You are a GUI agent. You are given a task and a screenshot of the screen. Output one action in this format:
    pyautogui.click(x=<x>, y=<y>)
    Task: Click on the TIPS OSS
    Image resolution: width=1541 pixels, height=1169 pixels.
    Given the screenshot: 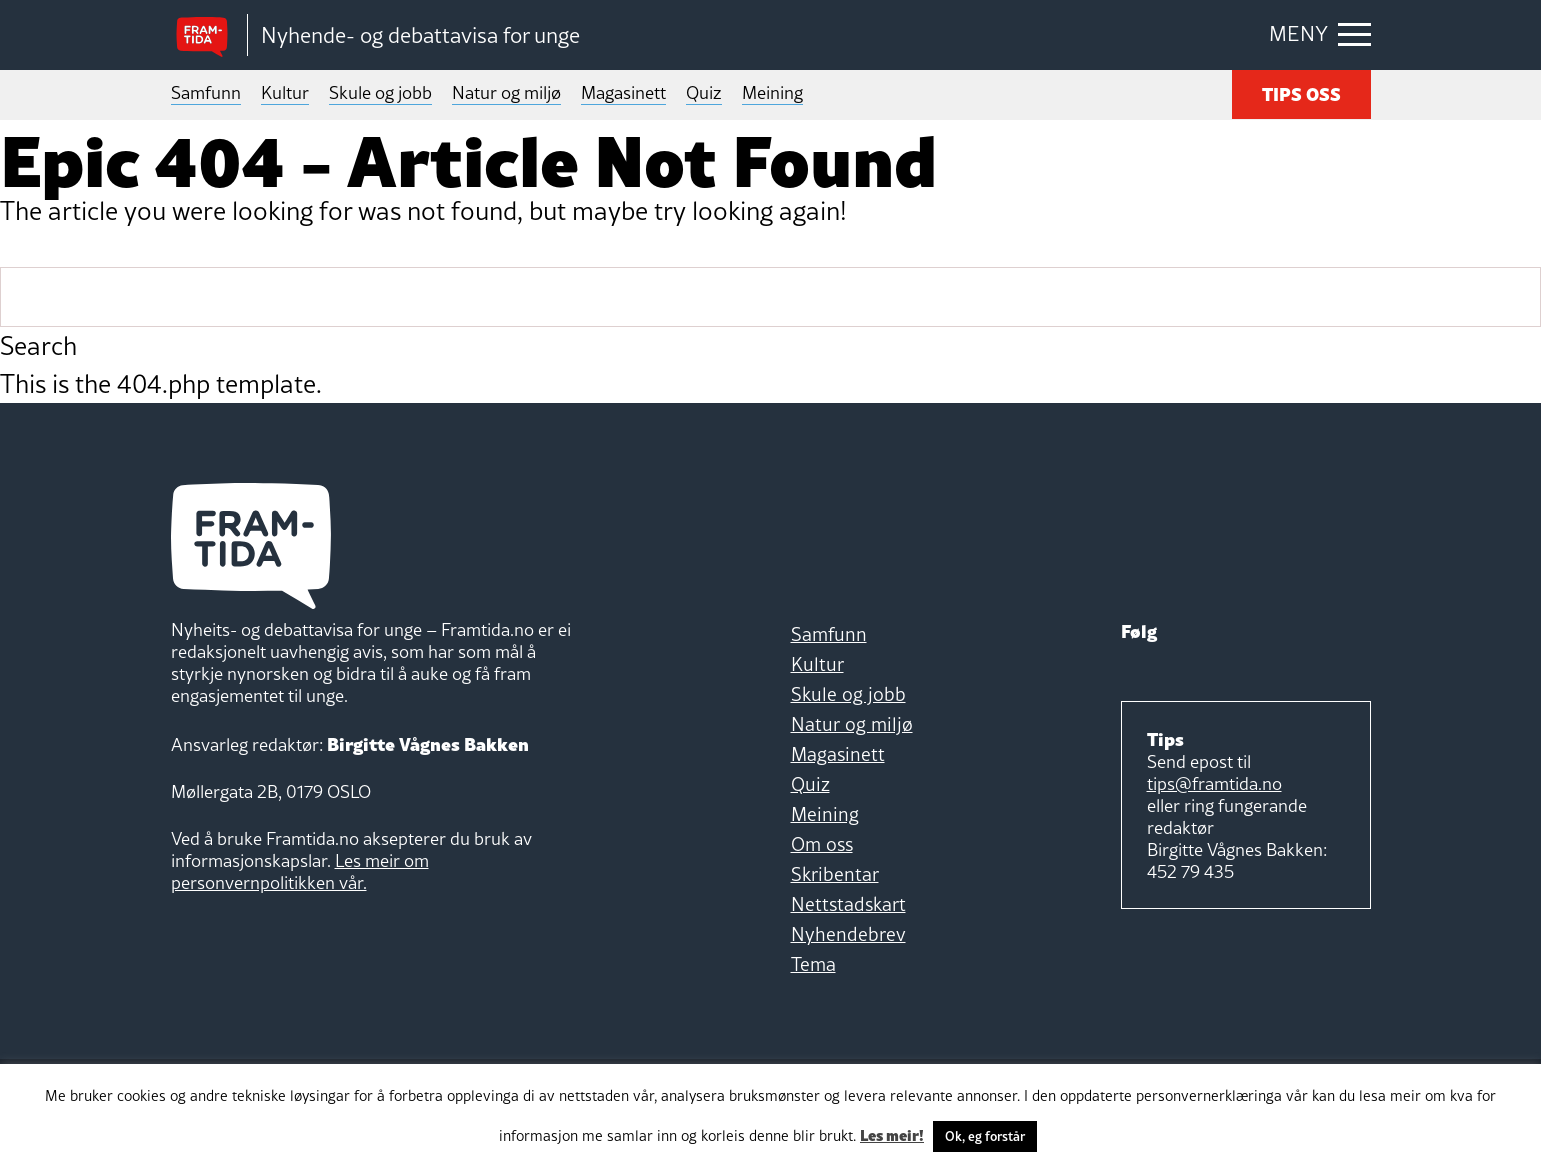 What is the action you would take?
    pyautogui.click(x=1301, y=92)
    